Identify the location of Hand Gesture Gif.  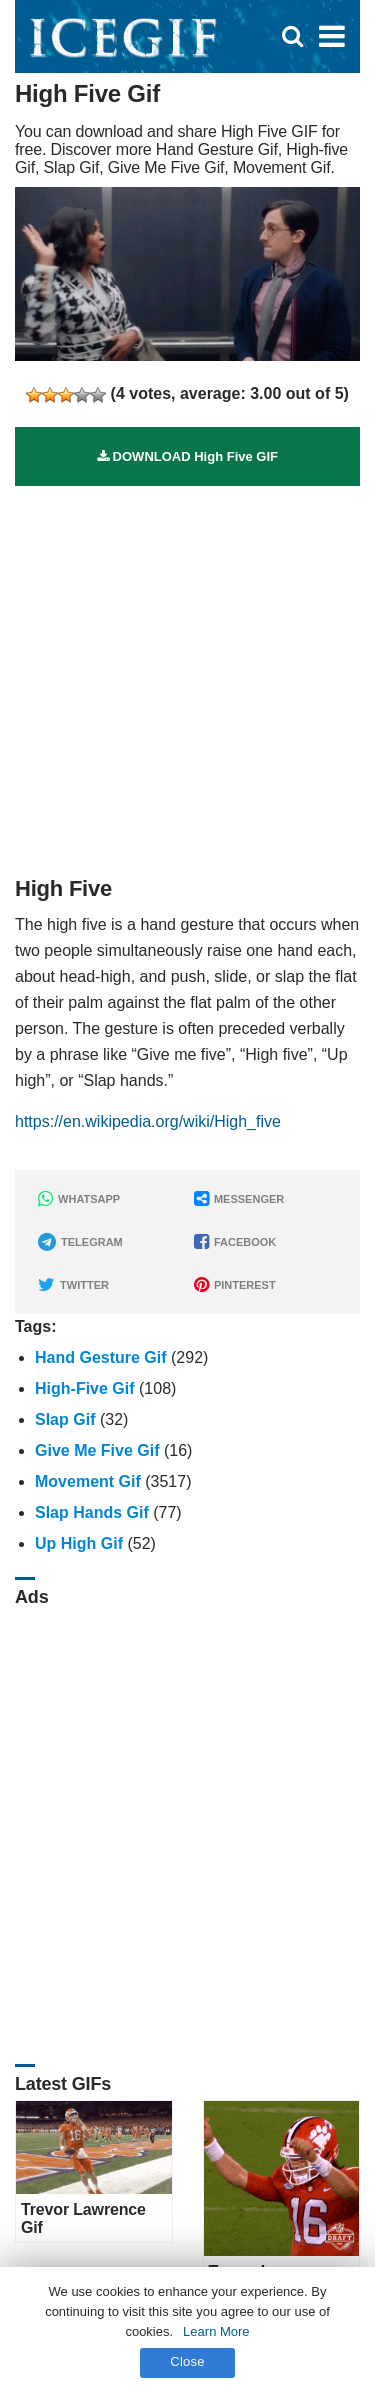
(101, 1357).